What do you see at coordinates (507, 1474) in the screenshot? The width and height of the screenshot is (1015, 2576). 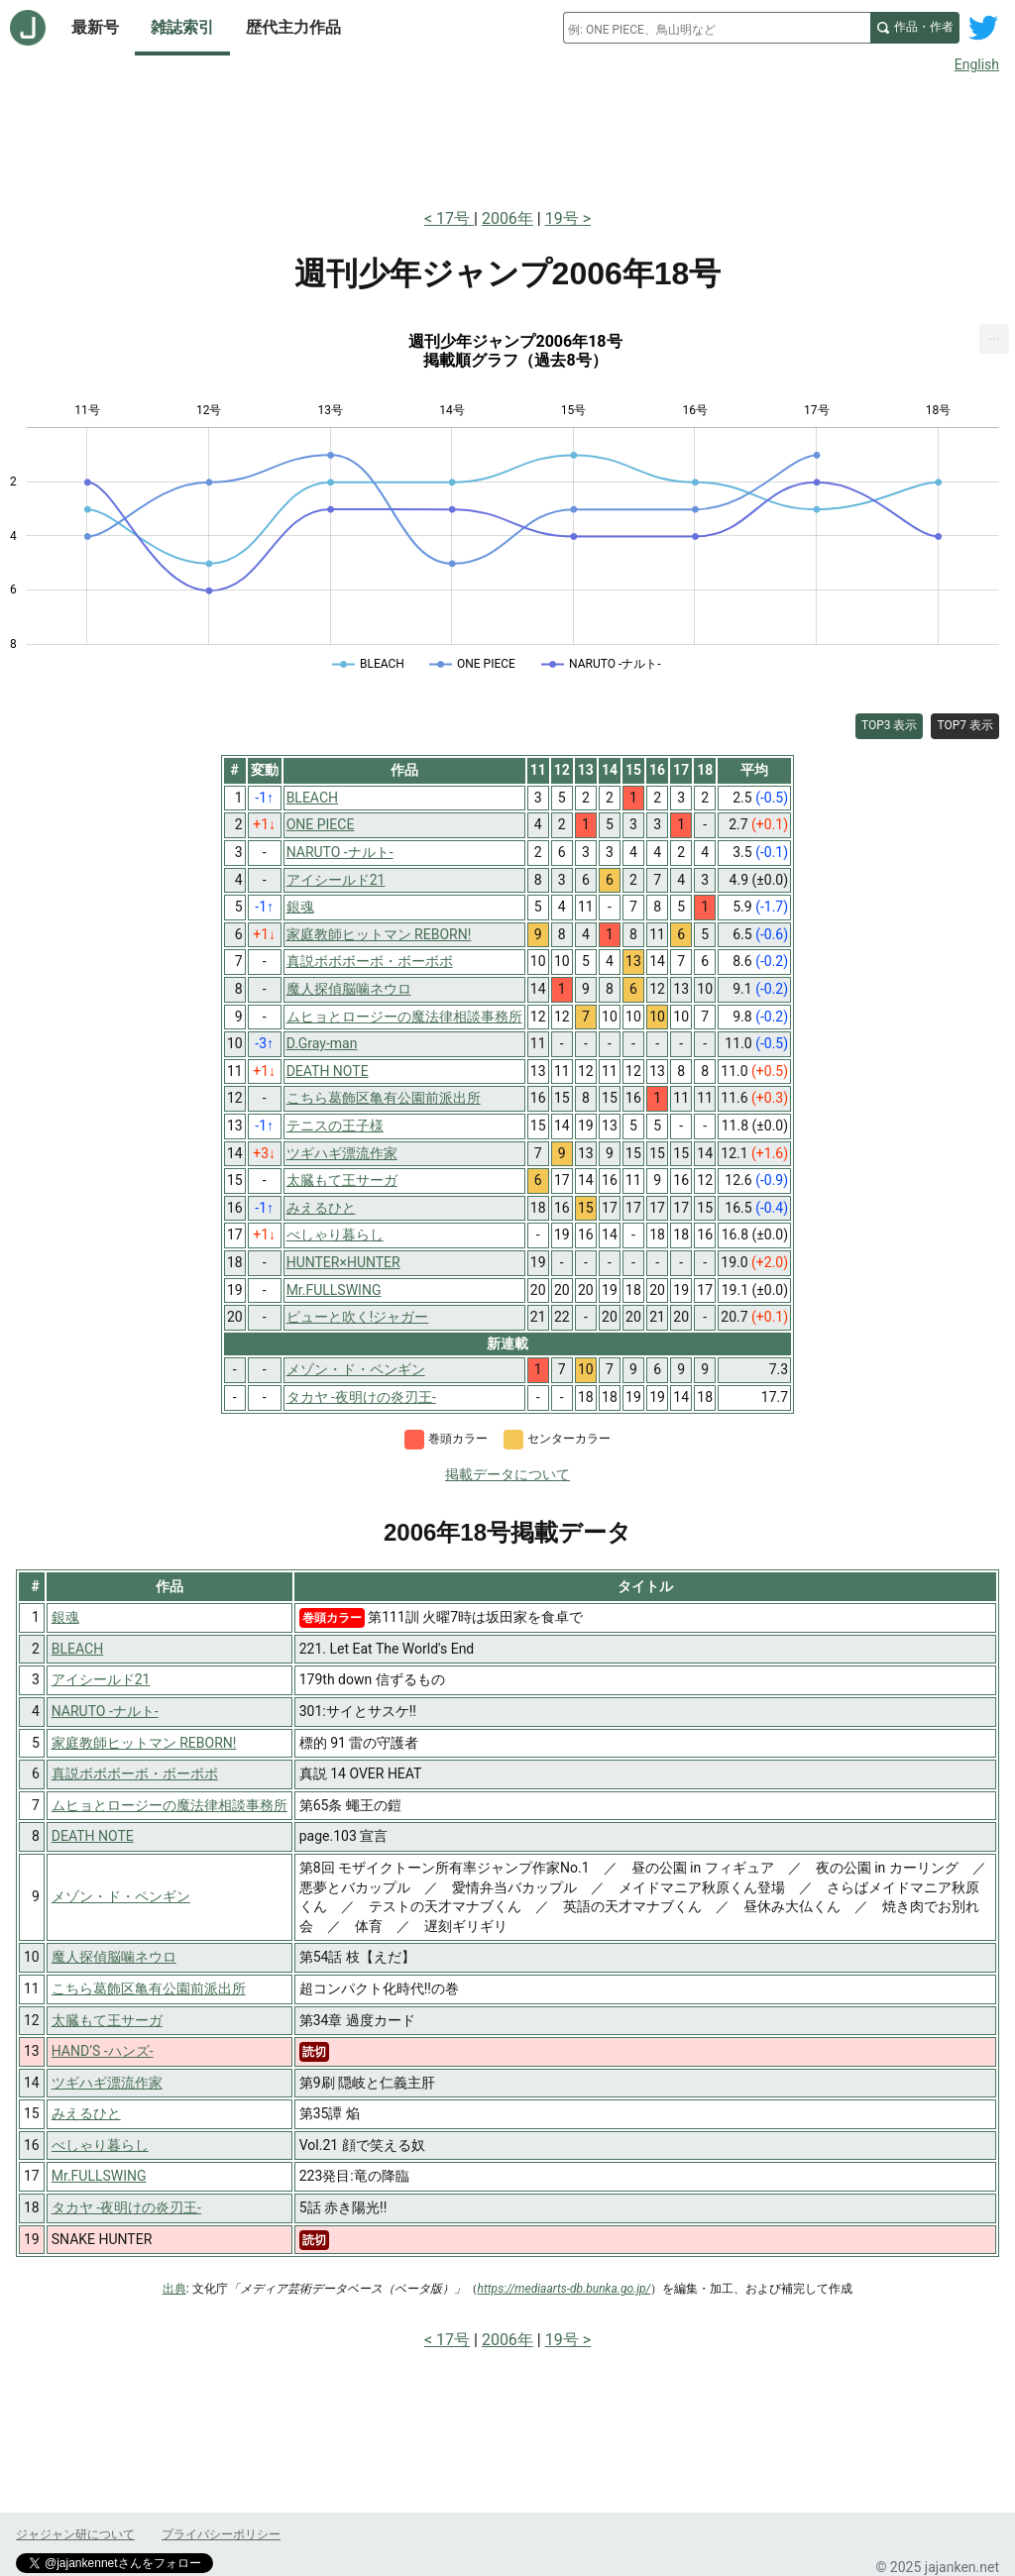 I see `掲載データについて` at bounding box center [507, 1474].